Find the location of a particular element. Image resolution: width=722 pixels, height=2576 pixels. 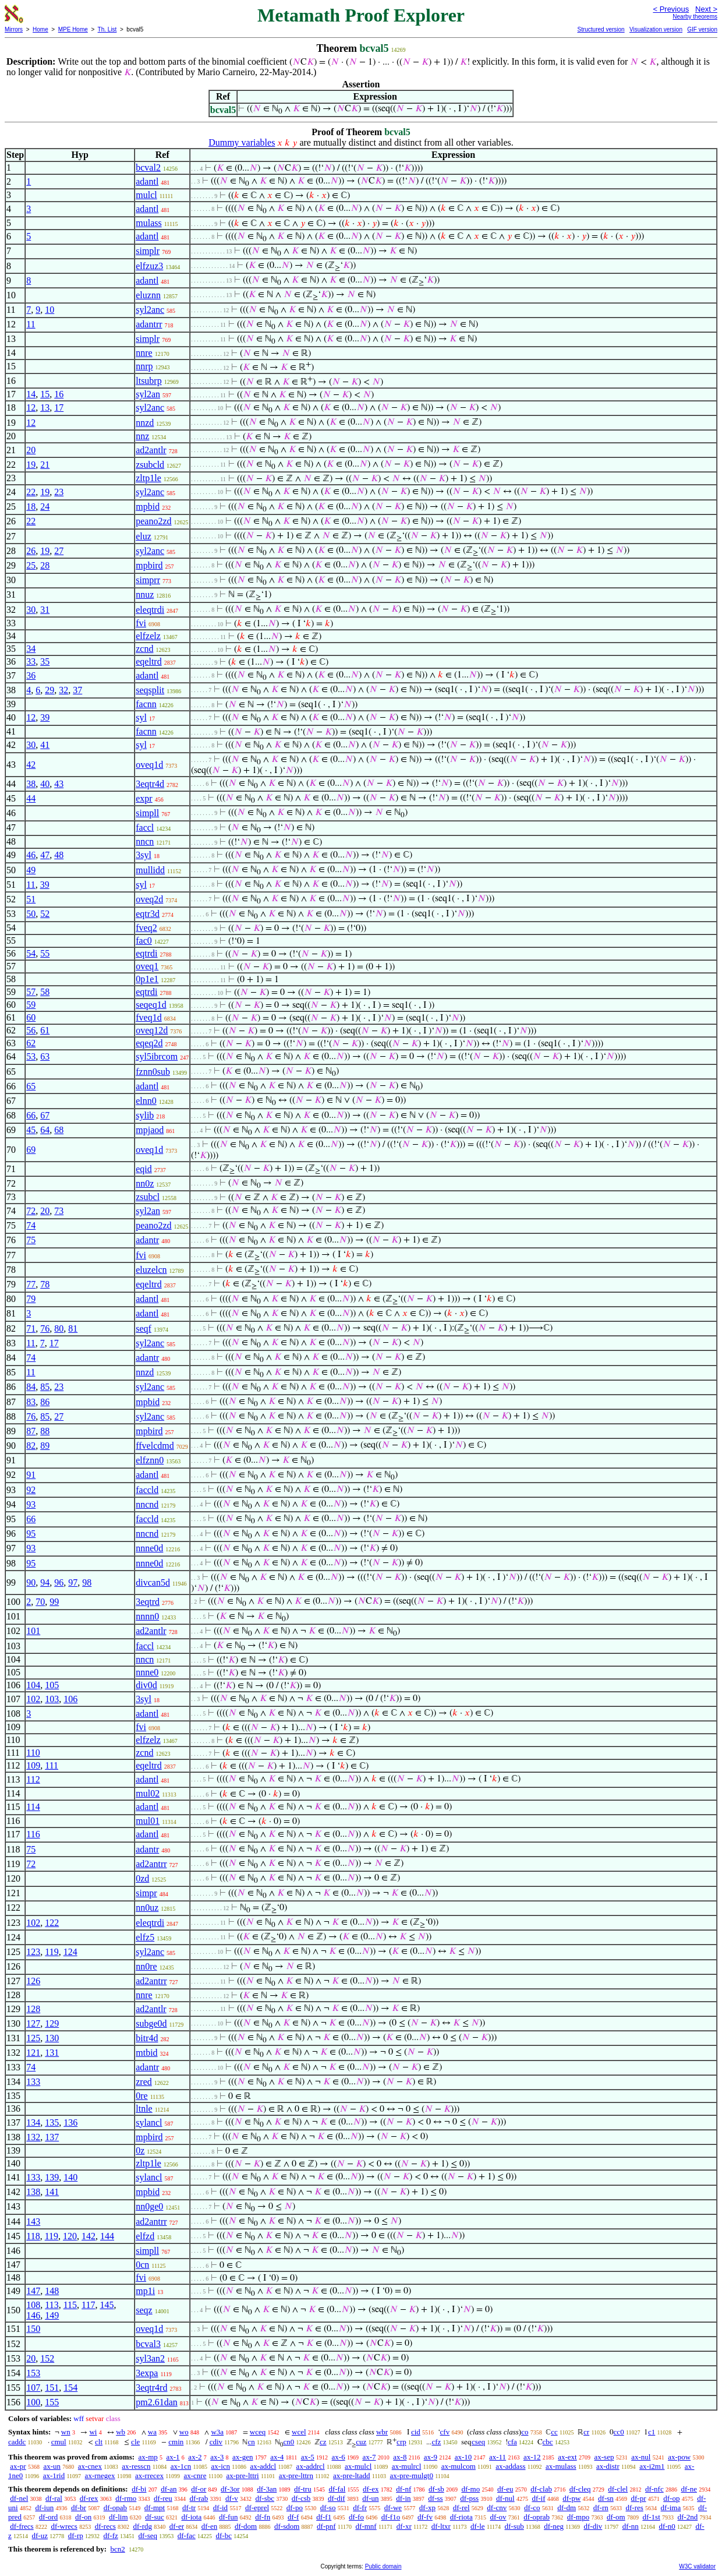

mtbid is located at coordinates (146, 2053).